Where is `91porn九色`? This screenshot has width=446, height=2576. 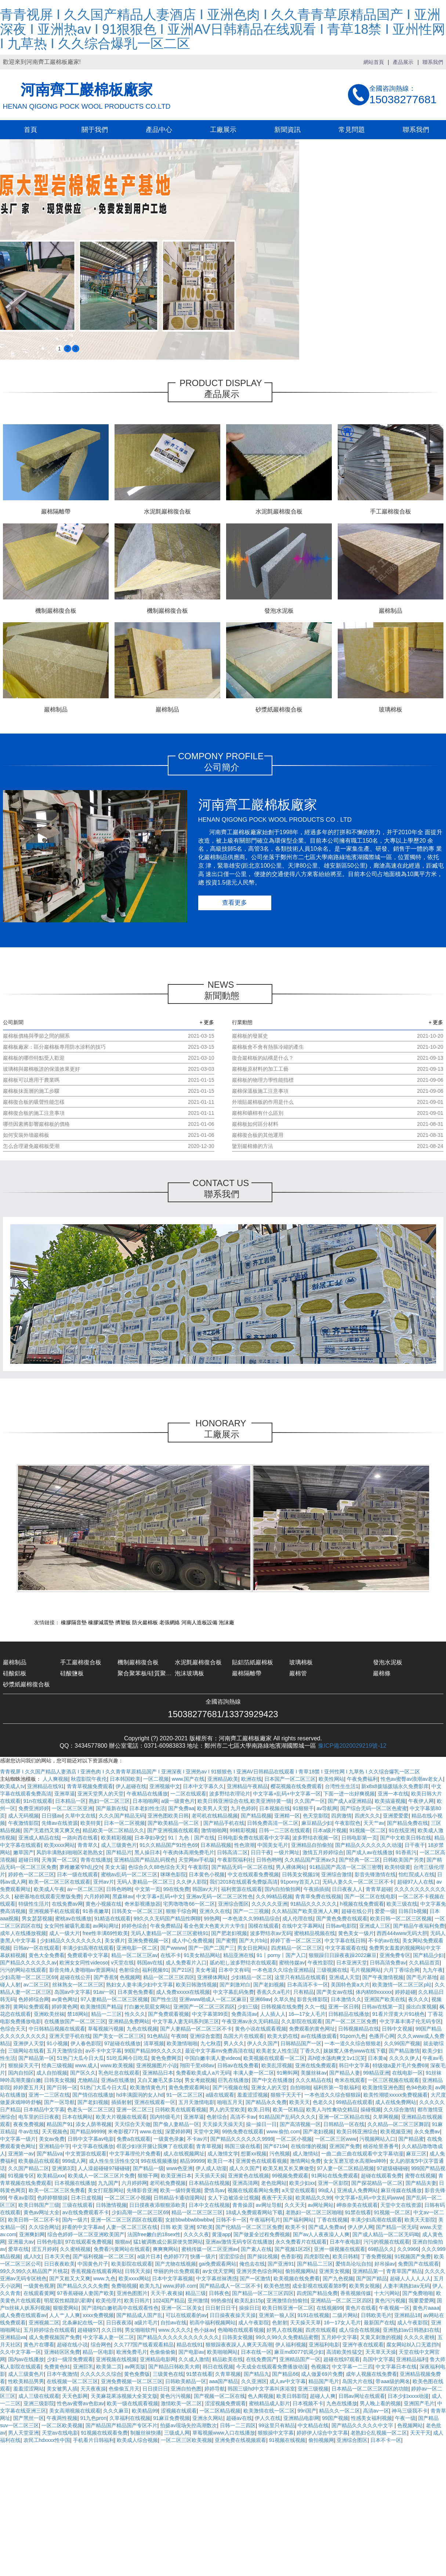 91porn九色 is located at coordinates (353, 2036).